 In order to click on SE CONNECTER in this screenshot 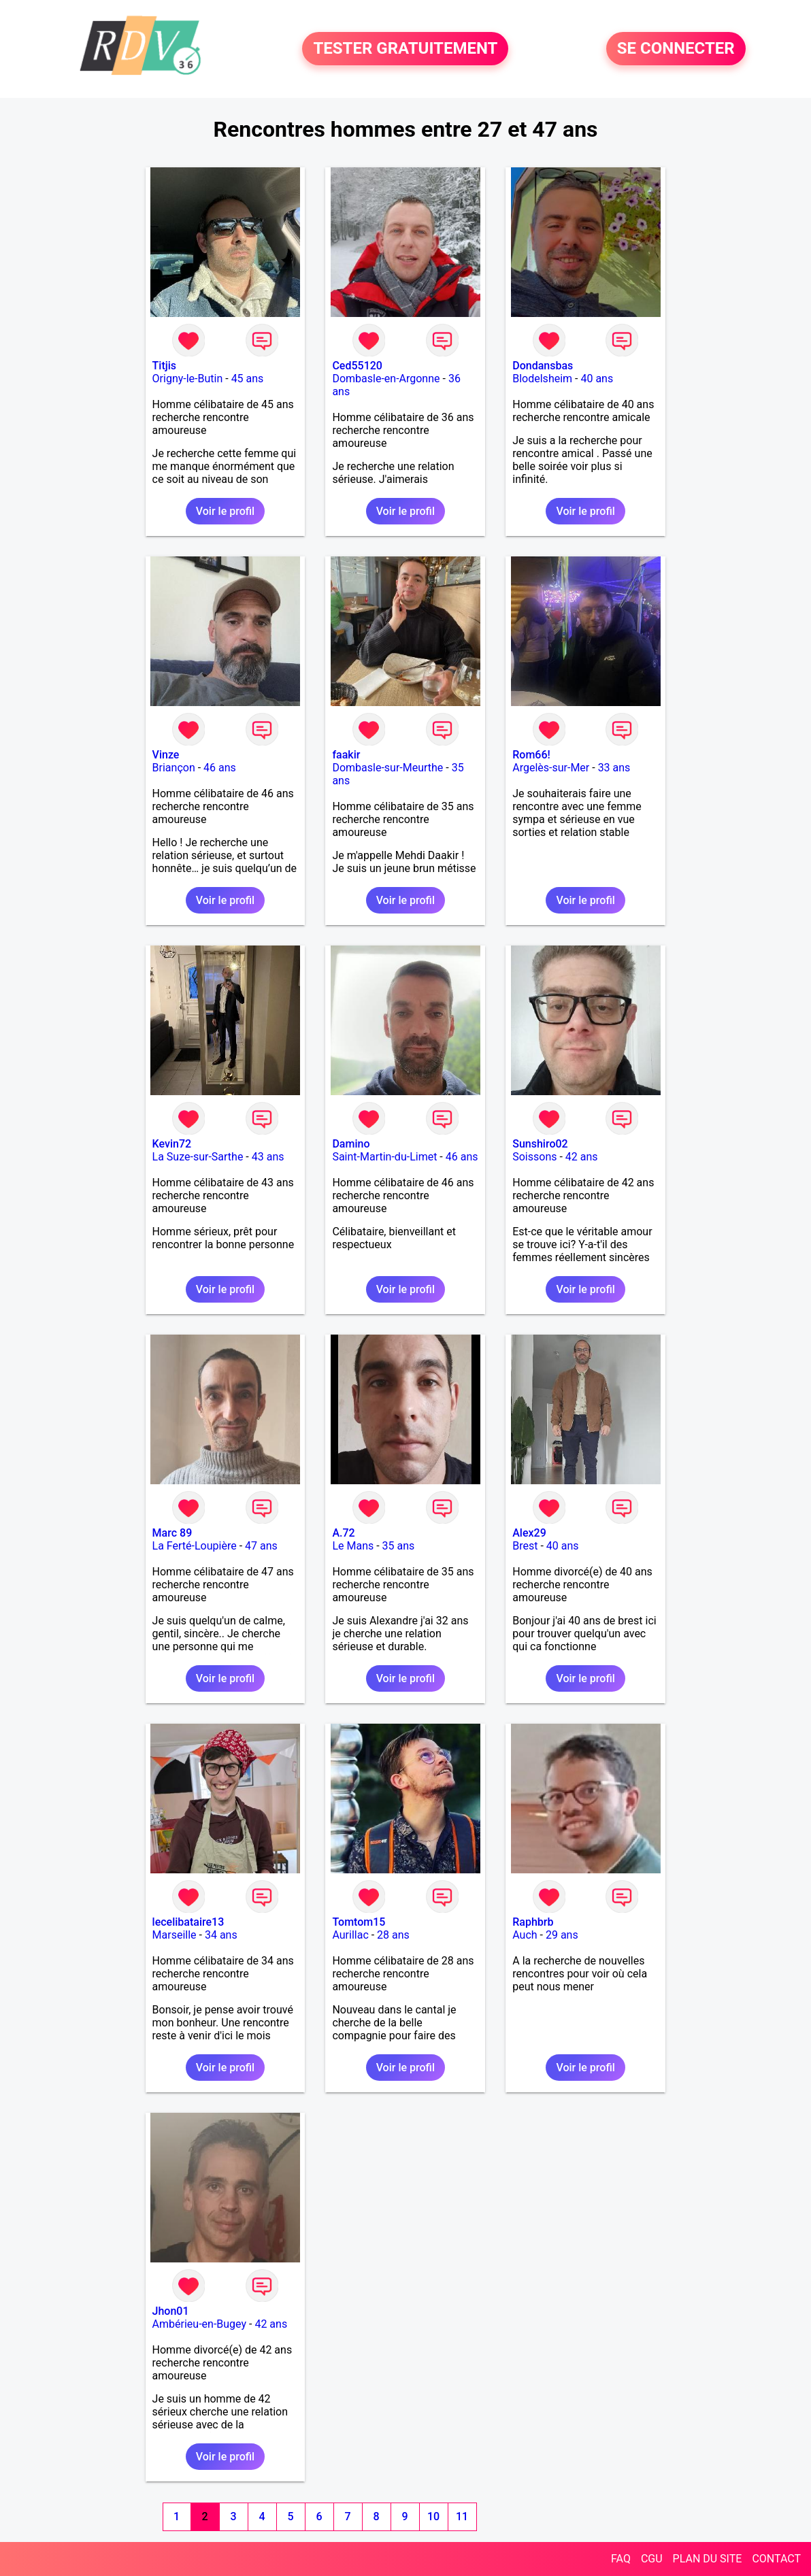, I will do `click(676, 48)`.